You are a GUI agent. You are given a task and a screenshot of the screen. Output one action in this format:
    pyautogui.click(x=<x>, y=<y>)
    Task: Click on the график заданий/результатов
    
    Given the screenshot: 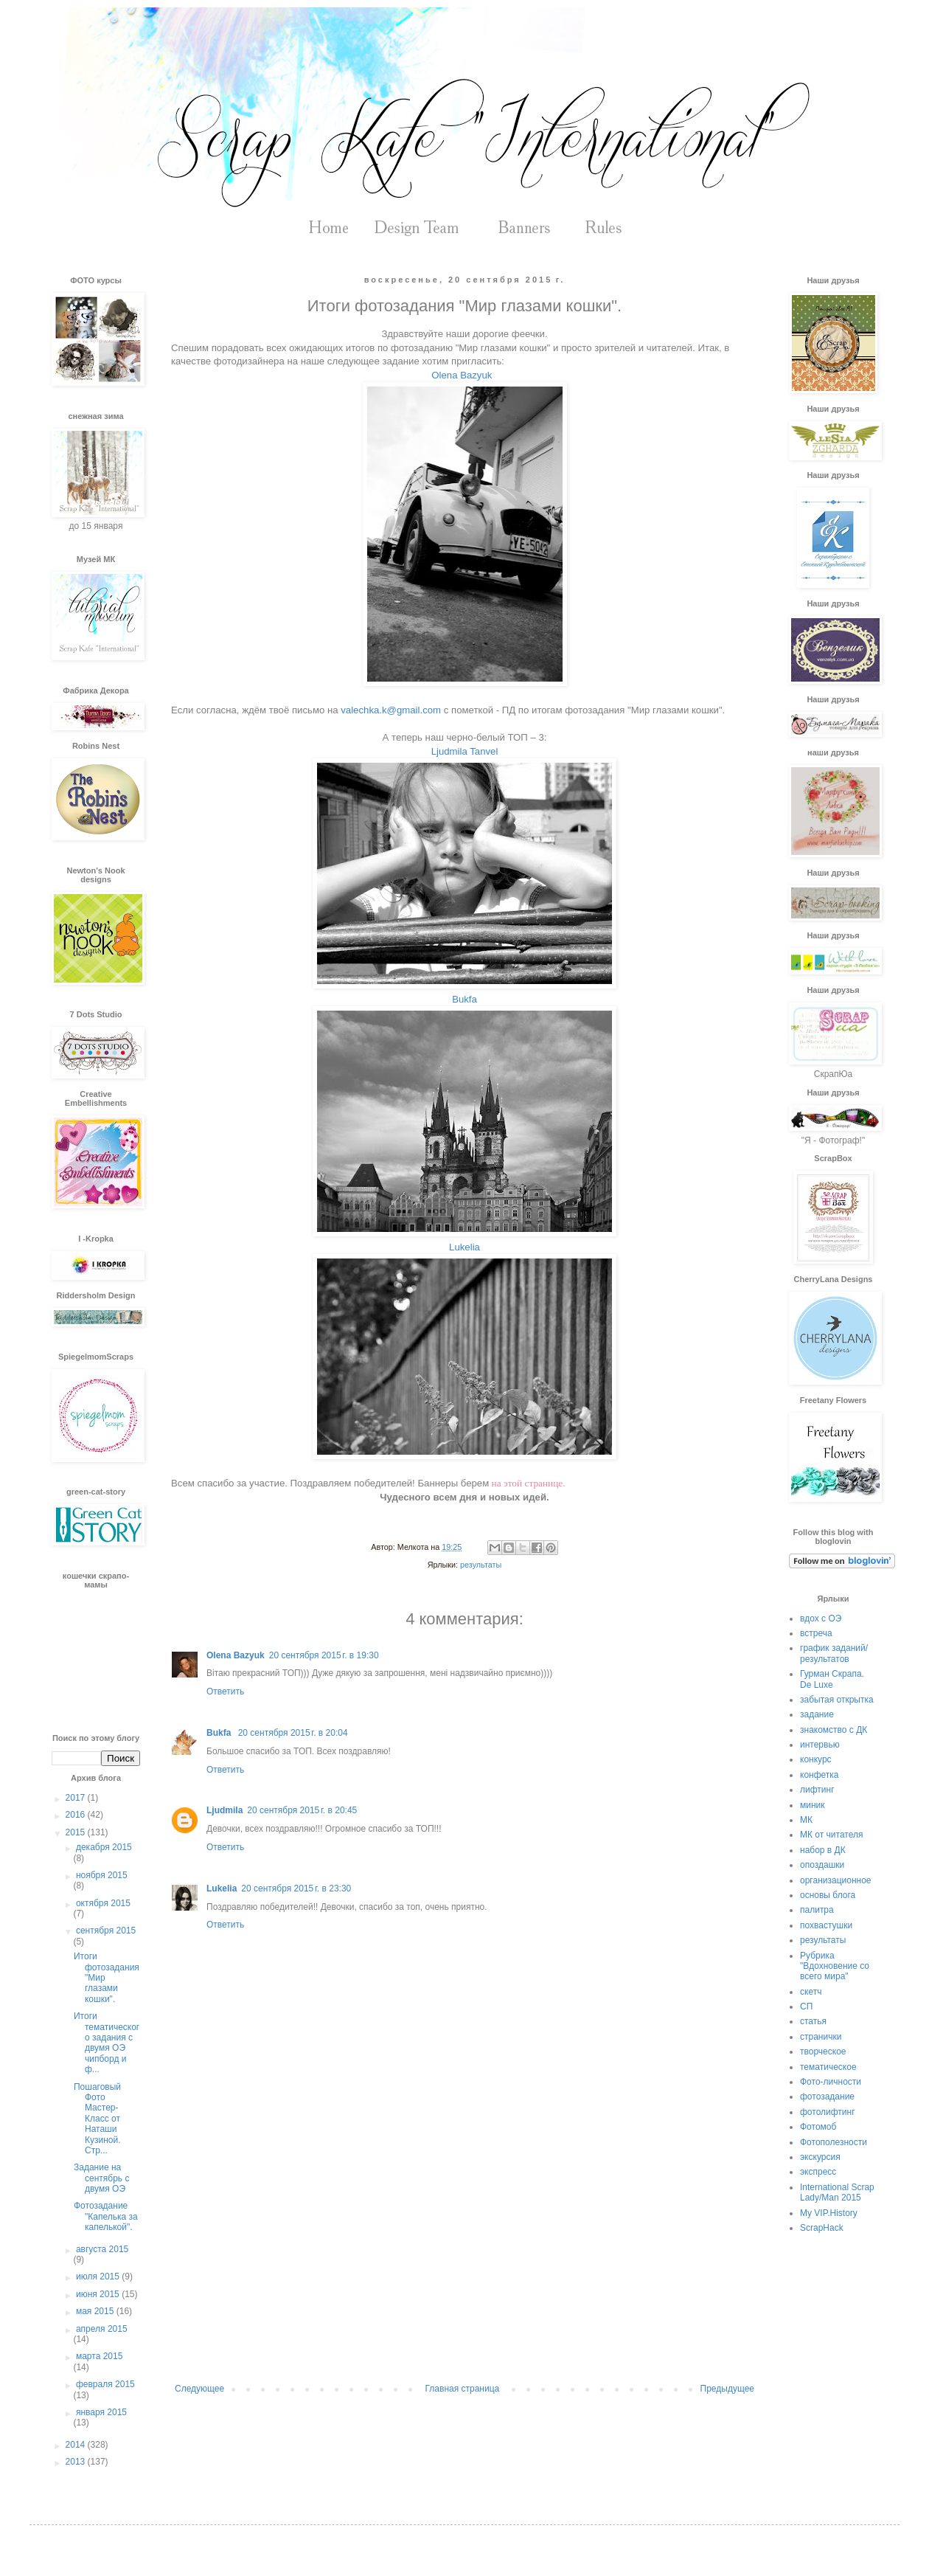 What is the action you would take?
    pyautogui.click(x=834, y=1653)
    